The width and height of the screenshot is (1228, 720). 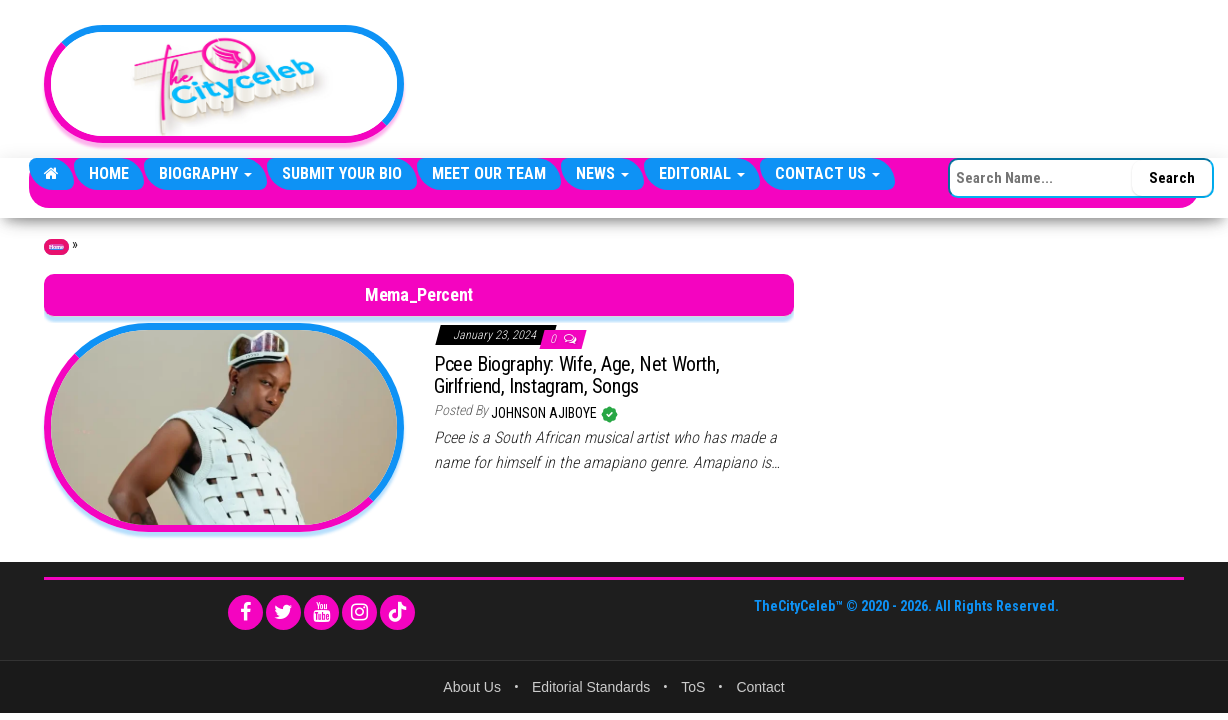 I want to click on Meet Our Team, so click(x=489, y=173).